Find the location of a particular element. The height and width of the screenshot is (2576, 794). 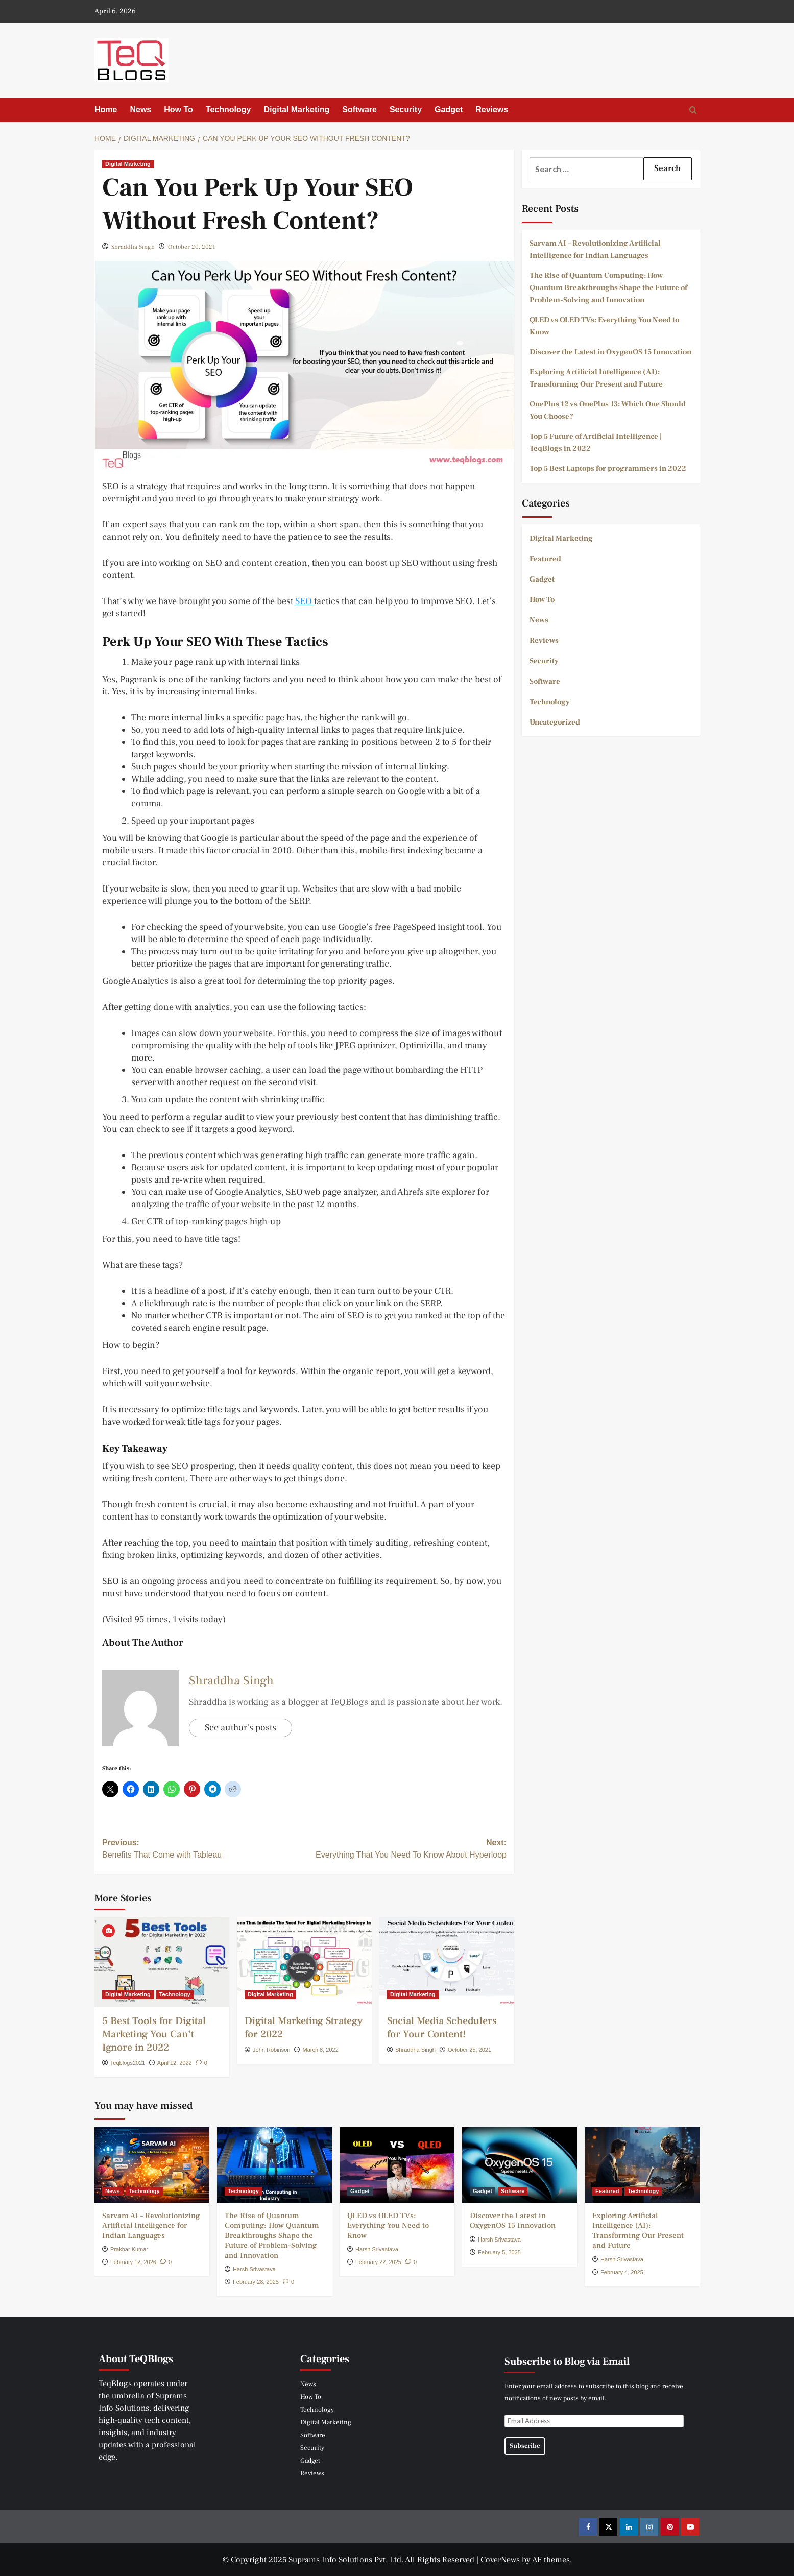

Security is located at coordinates (406, 109).